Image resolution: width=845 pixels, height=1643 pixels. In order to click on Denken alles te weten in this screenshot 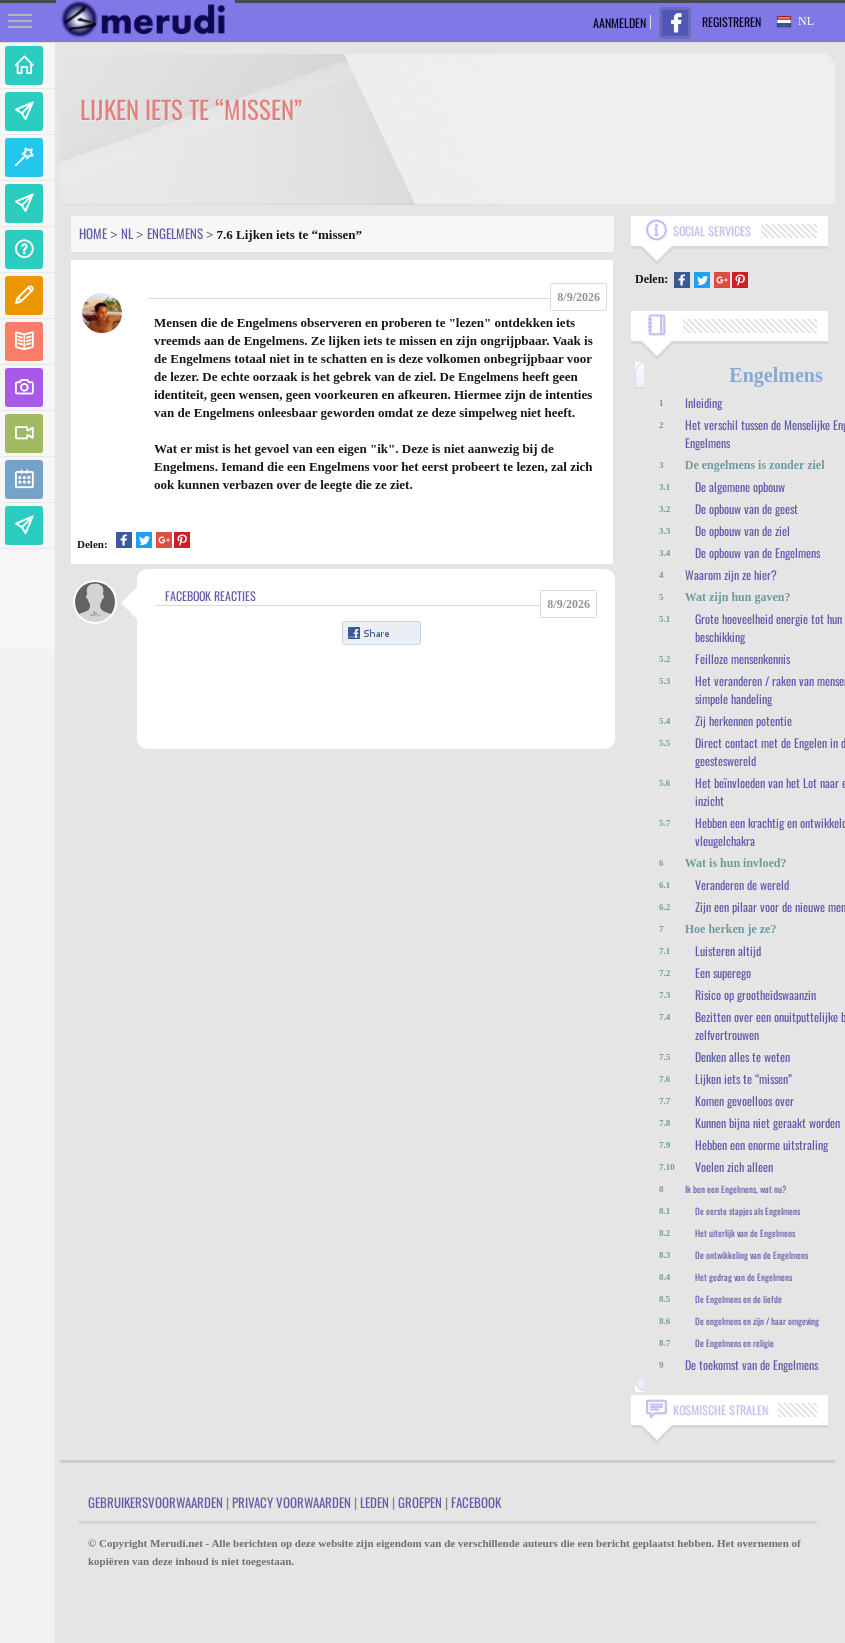, I will do `click(742, 1056)`.